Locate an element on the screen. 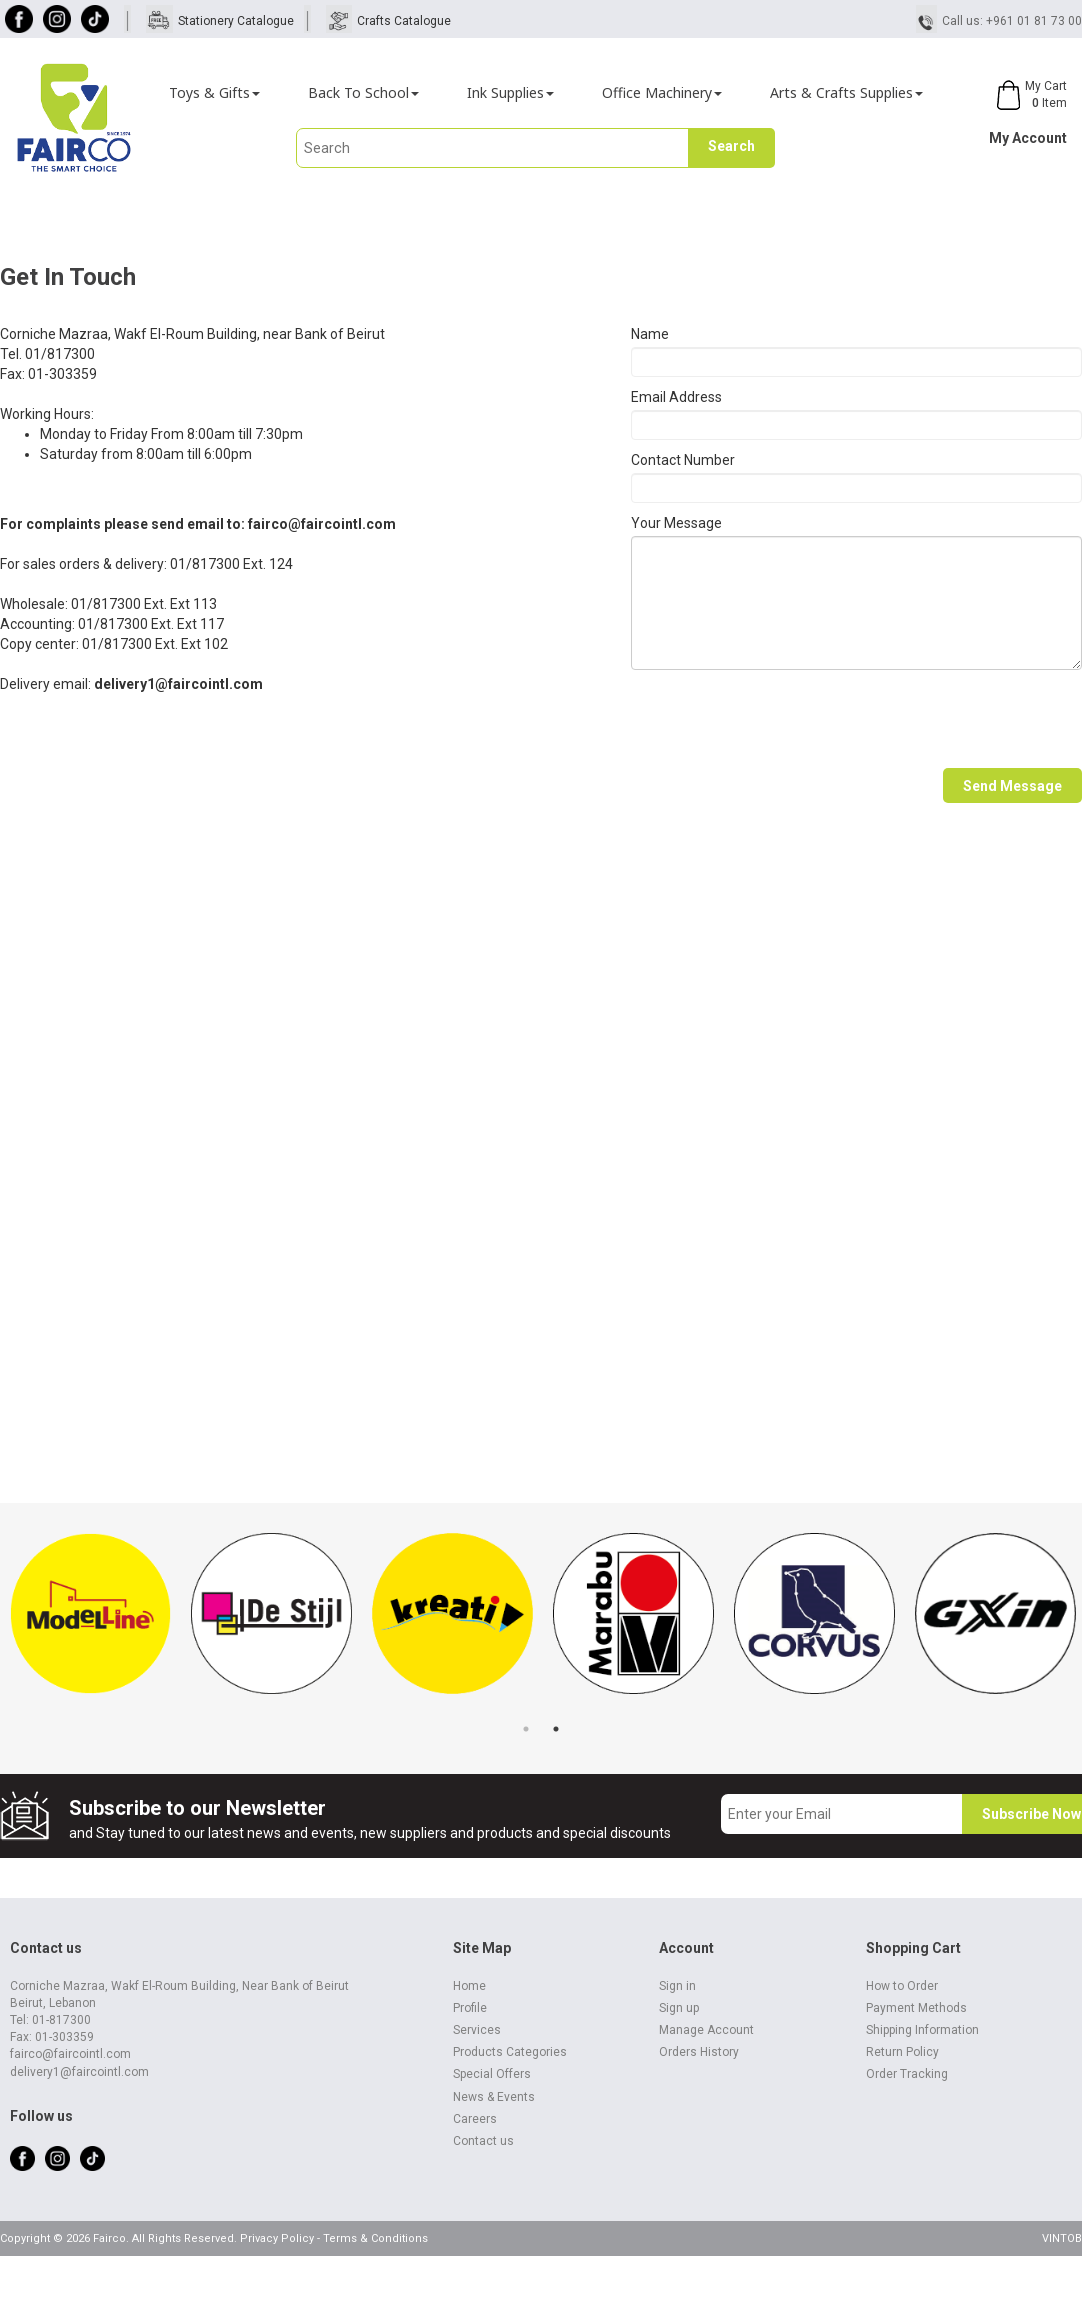  Profile is located at coordinates (470, 2008).